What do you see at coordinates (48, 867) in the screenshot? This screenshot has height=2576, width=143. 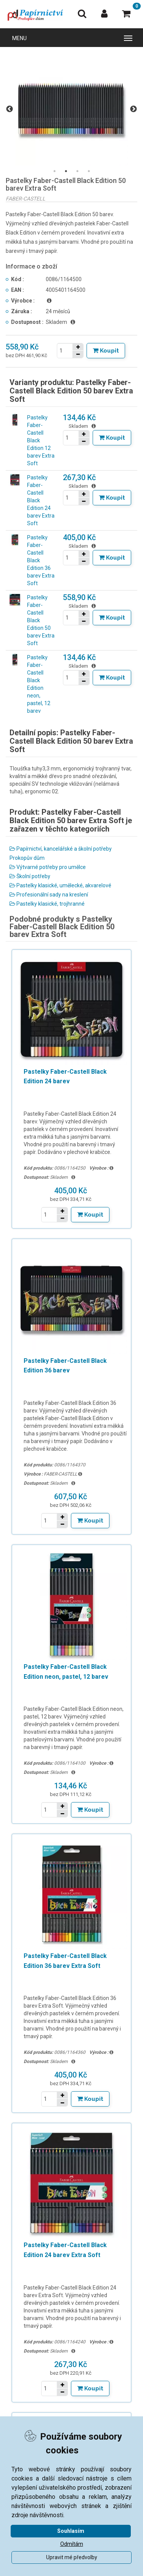 I see `Výtvarné potřeby pro umělce` at bounding box center [48, 867].